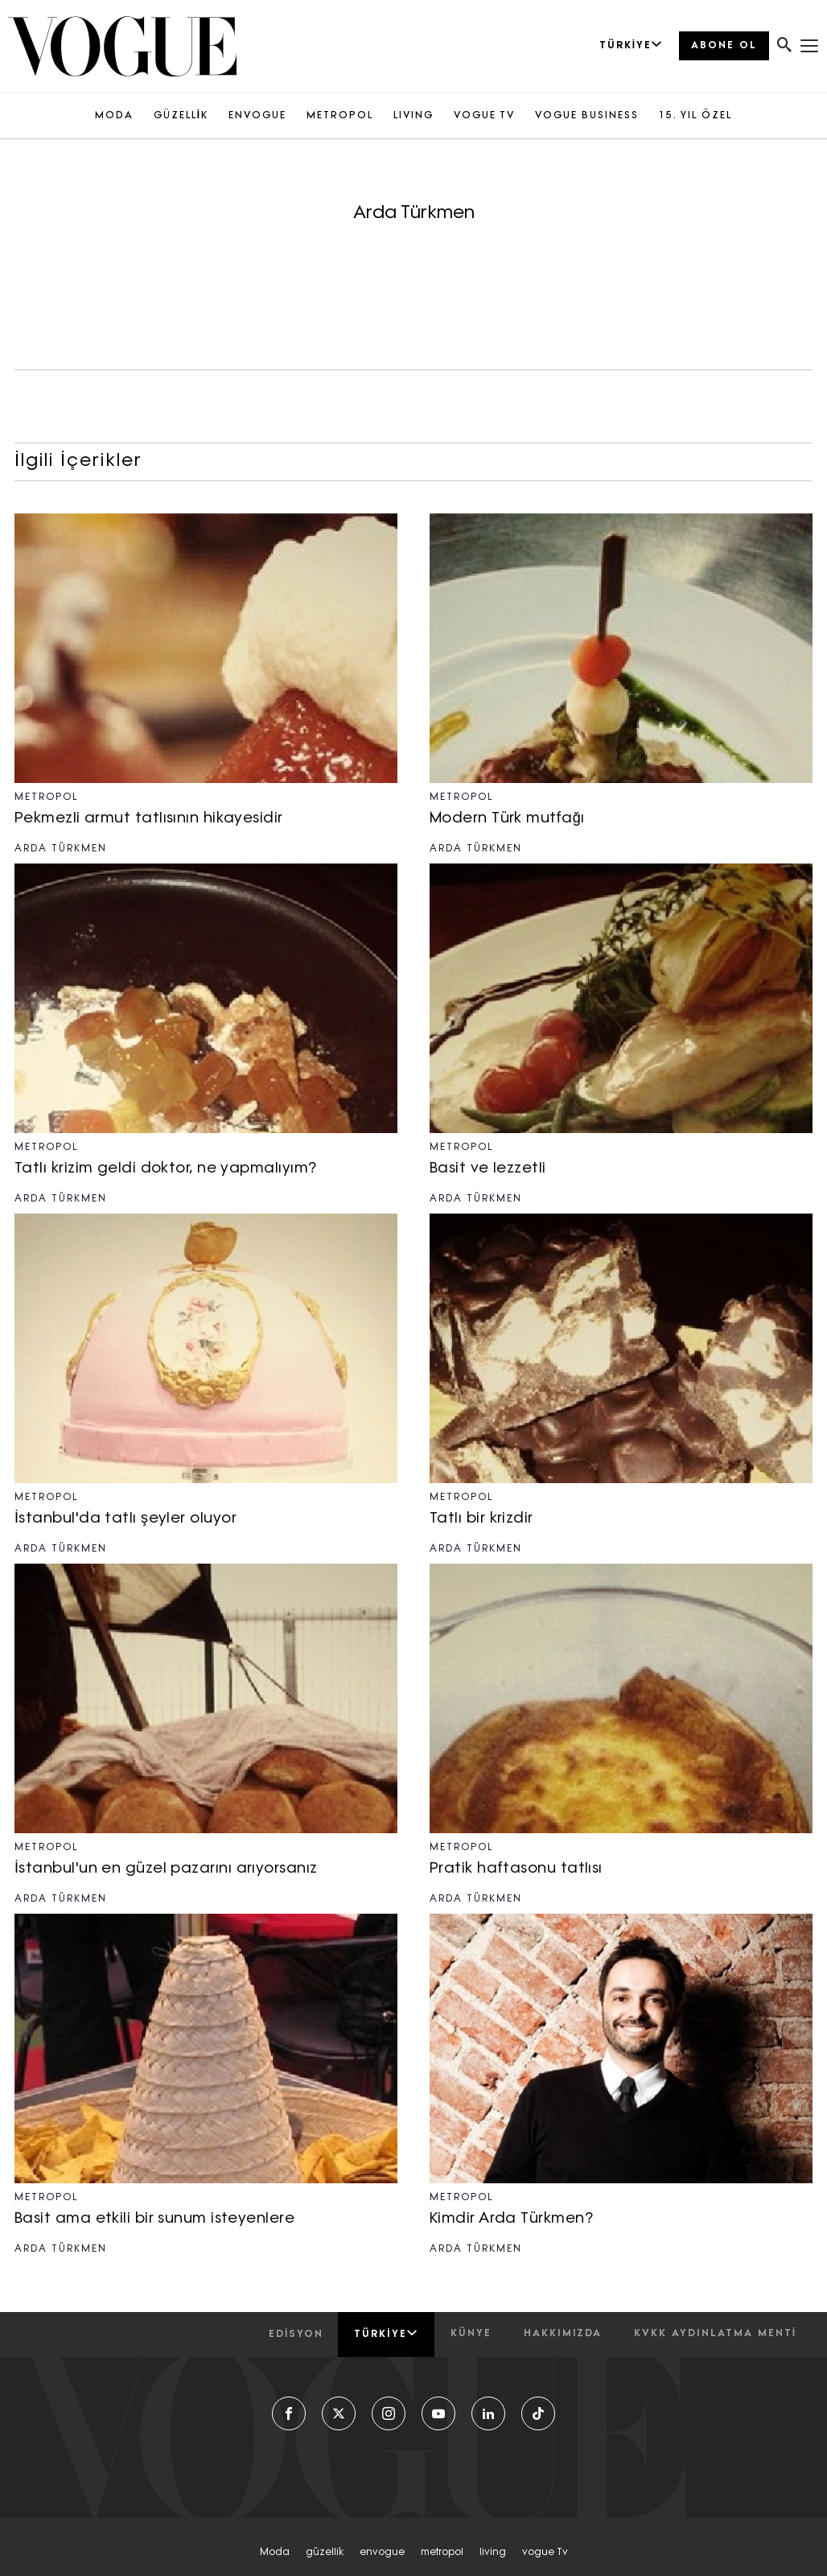  What do you see at coordinates (545, 2552) in the screenshot?
I see `vogue tv` at bounding box center [545, 2552].